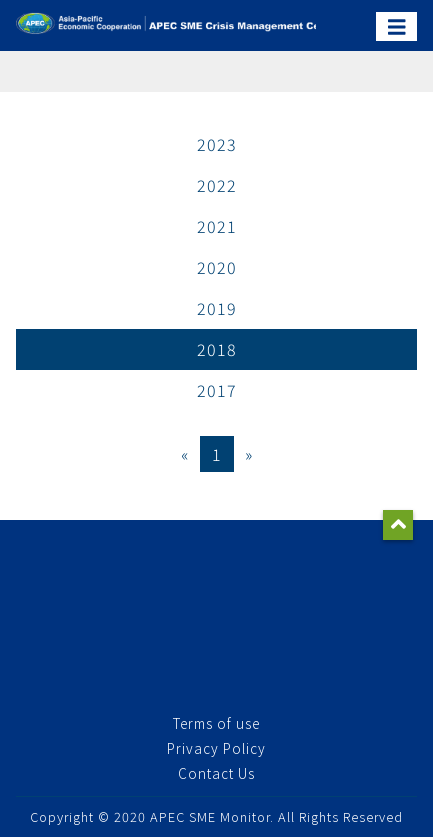 The height and width of the screenshot is (837, 433). What do you see at coordinates (217, 390) in the screenshot?
I see `2017` at bounding box center [217, 390].